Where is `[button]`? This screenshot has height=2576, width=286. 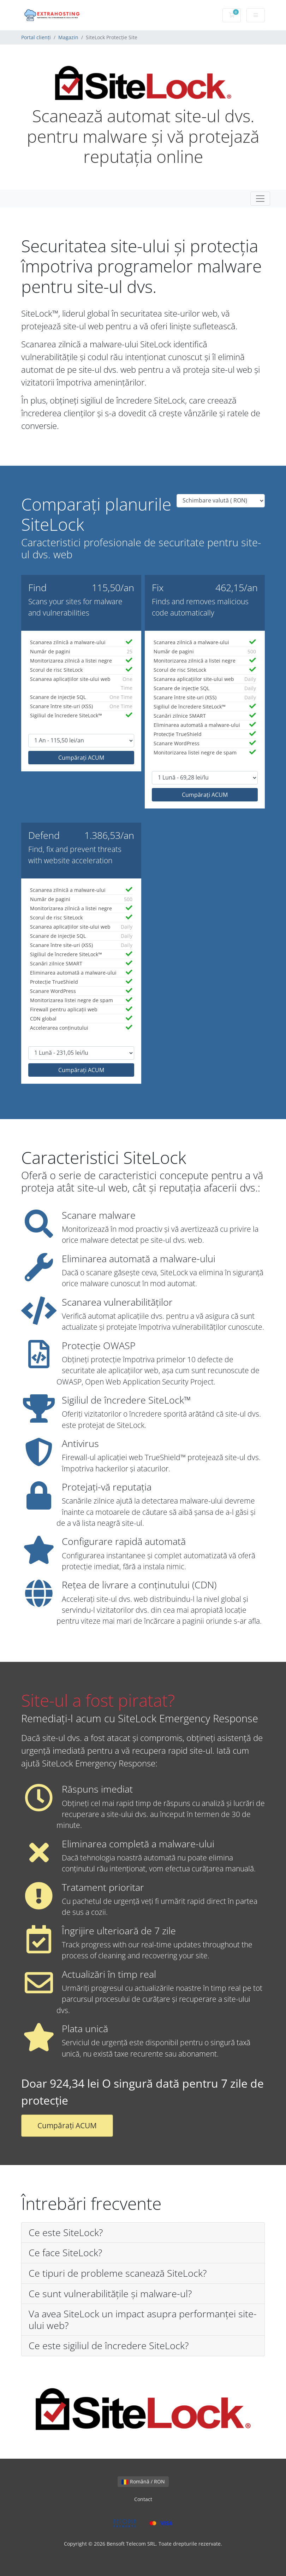 [button] is located at coordinates (143, 2233).